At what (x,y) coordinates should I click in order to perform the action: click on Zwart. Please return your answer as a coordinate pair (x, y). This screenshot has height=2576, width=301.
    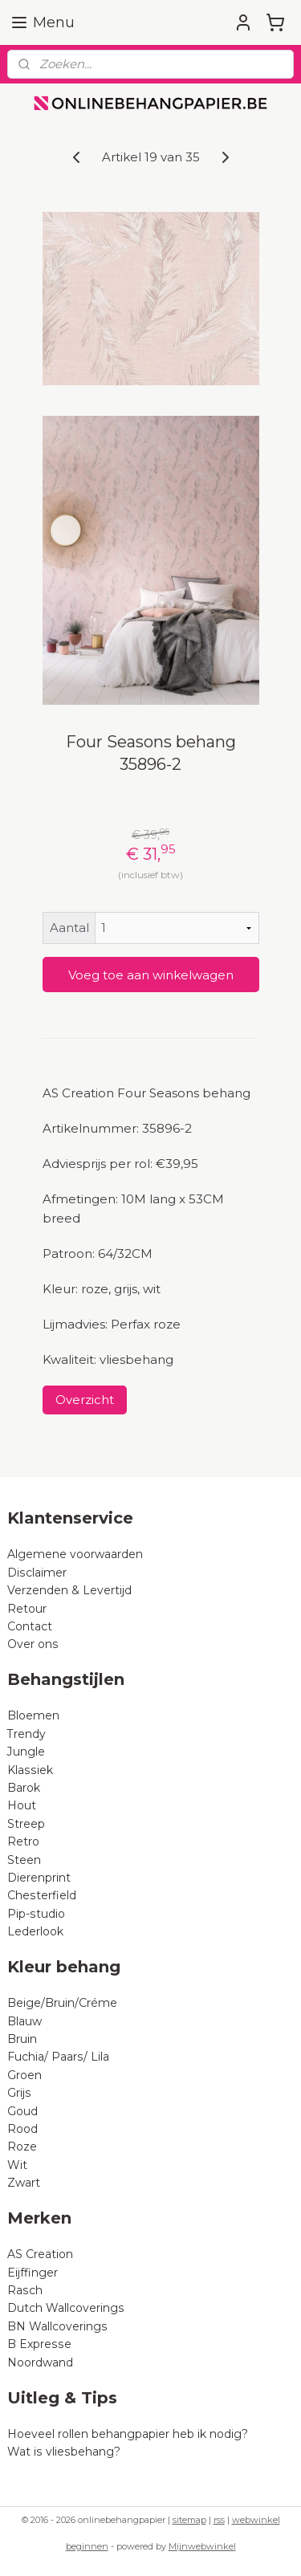
    Looking at the image, I should click on (23, 2182).